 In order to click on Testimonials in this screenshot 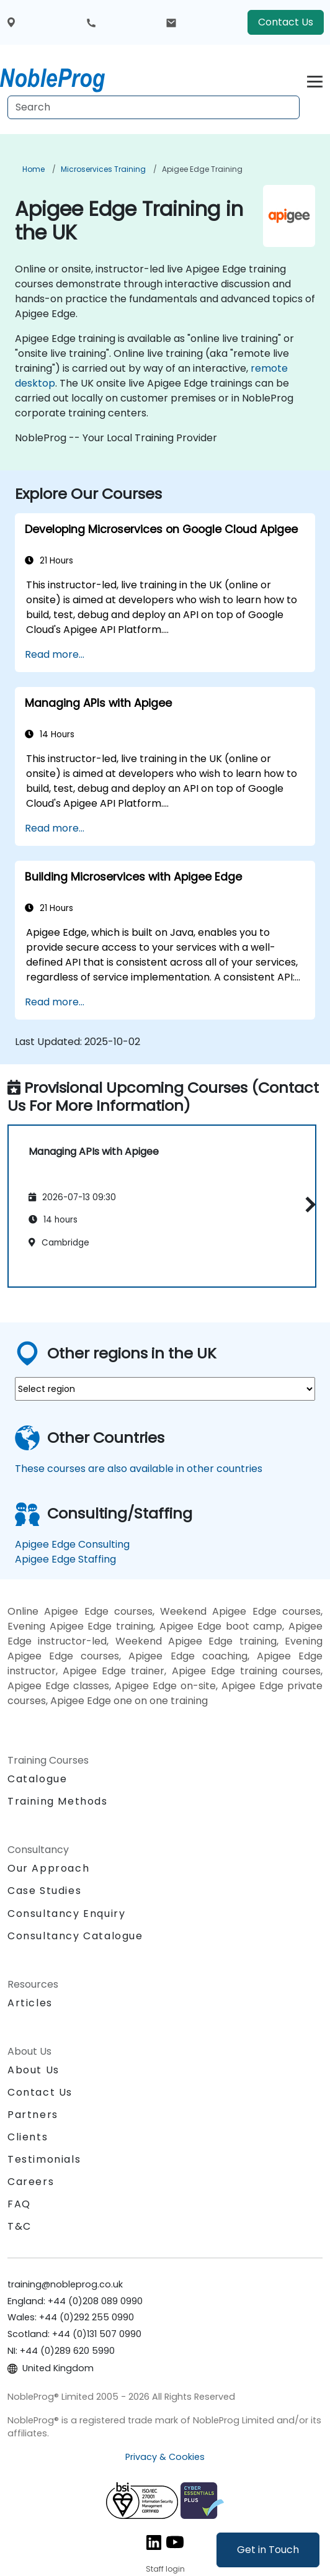, I will do `click(44, 2159)`.